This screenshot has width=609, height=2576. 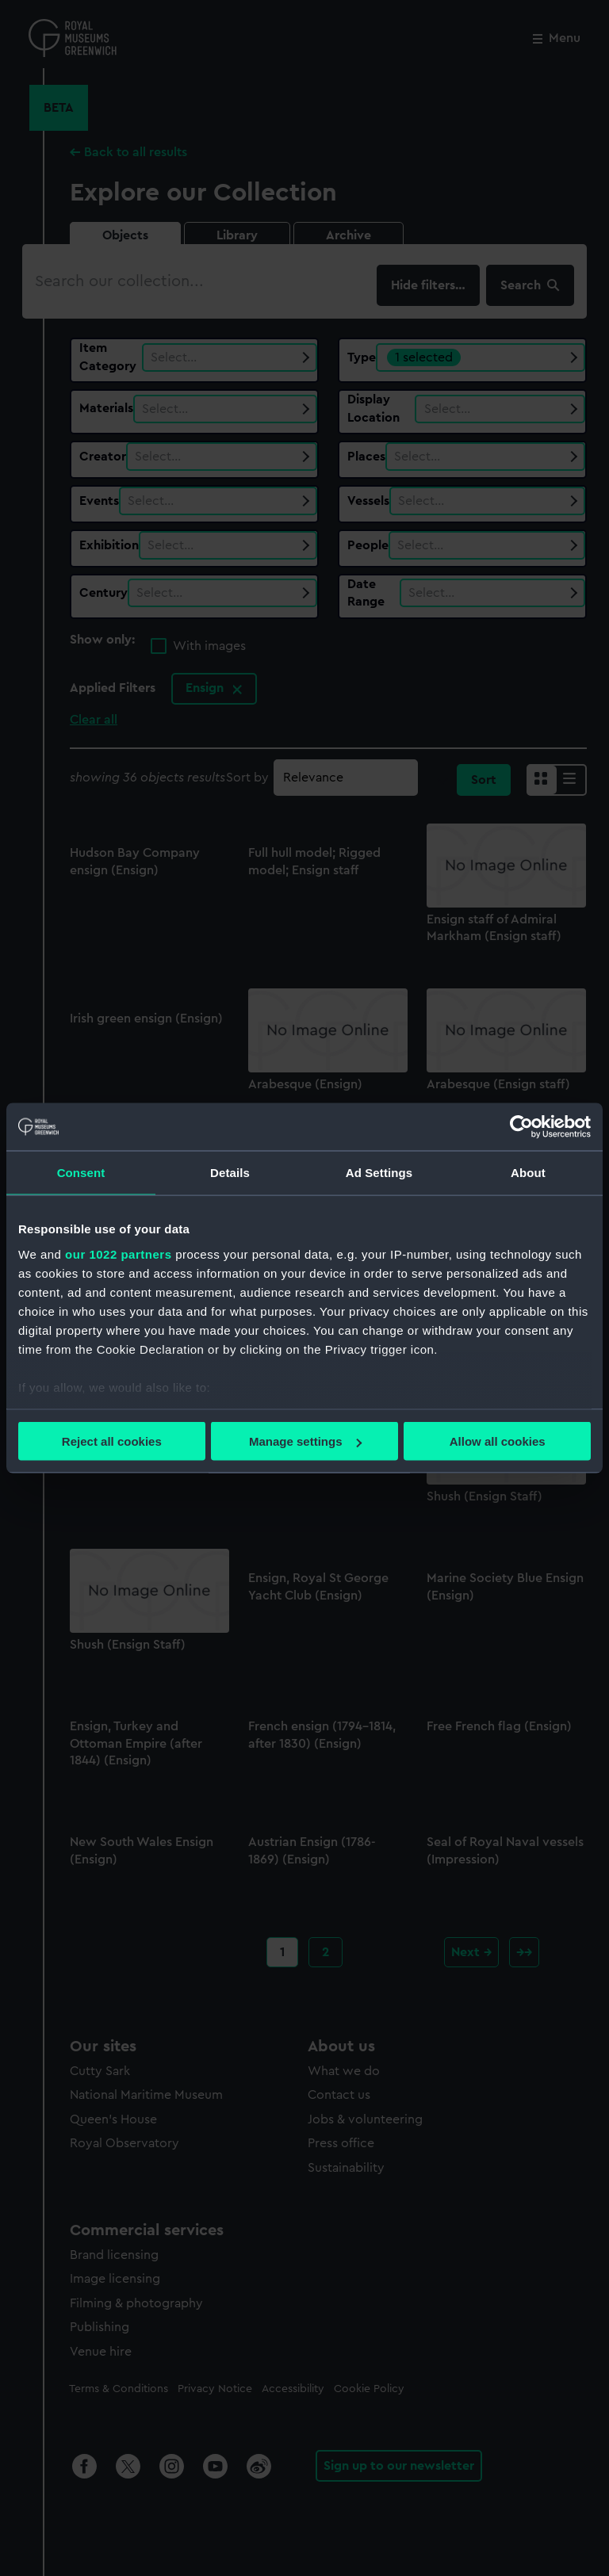 What do you see at coordinates (112, 1441) in the screenshot?
I see `Reject all cookies` at bounding box center [112, 1441].